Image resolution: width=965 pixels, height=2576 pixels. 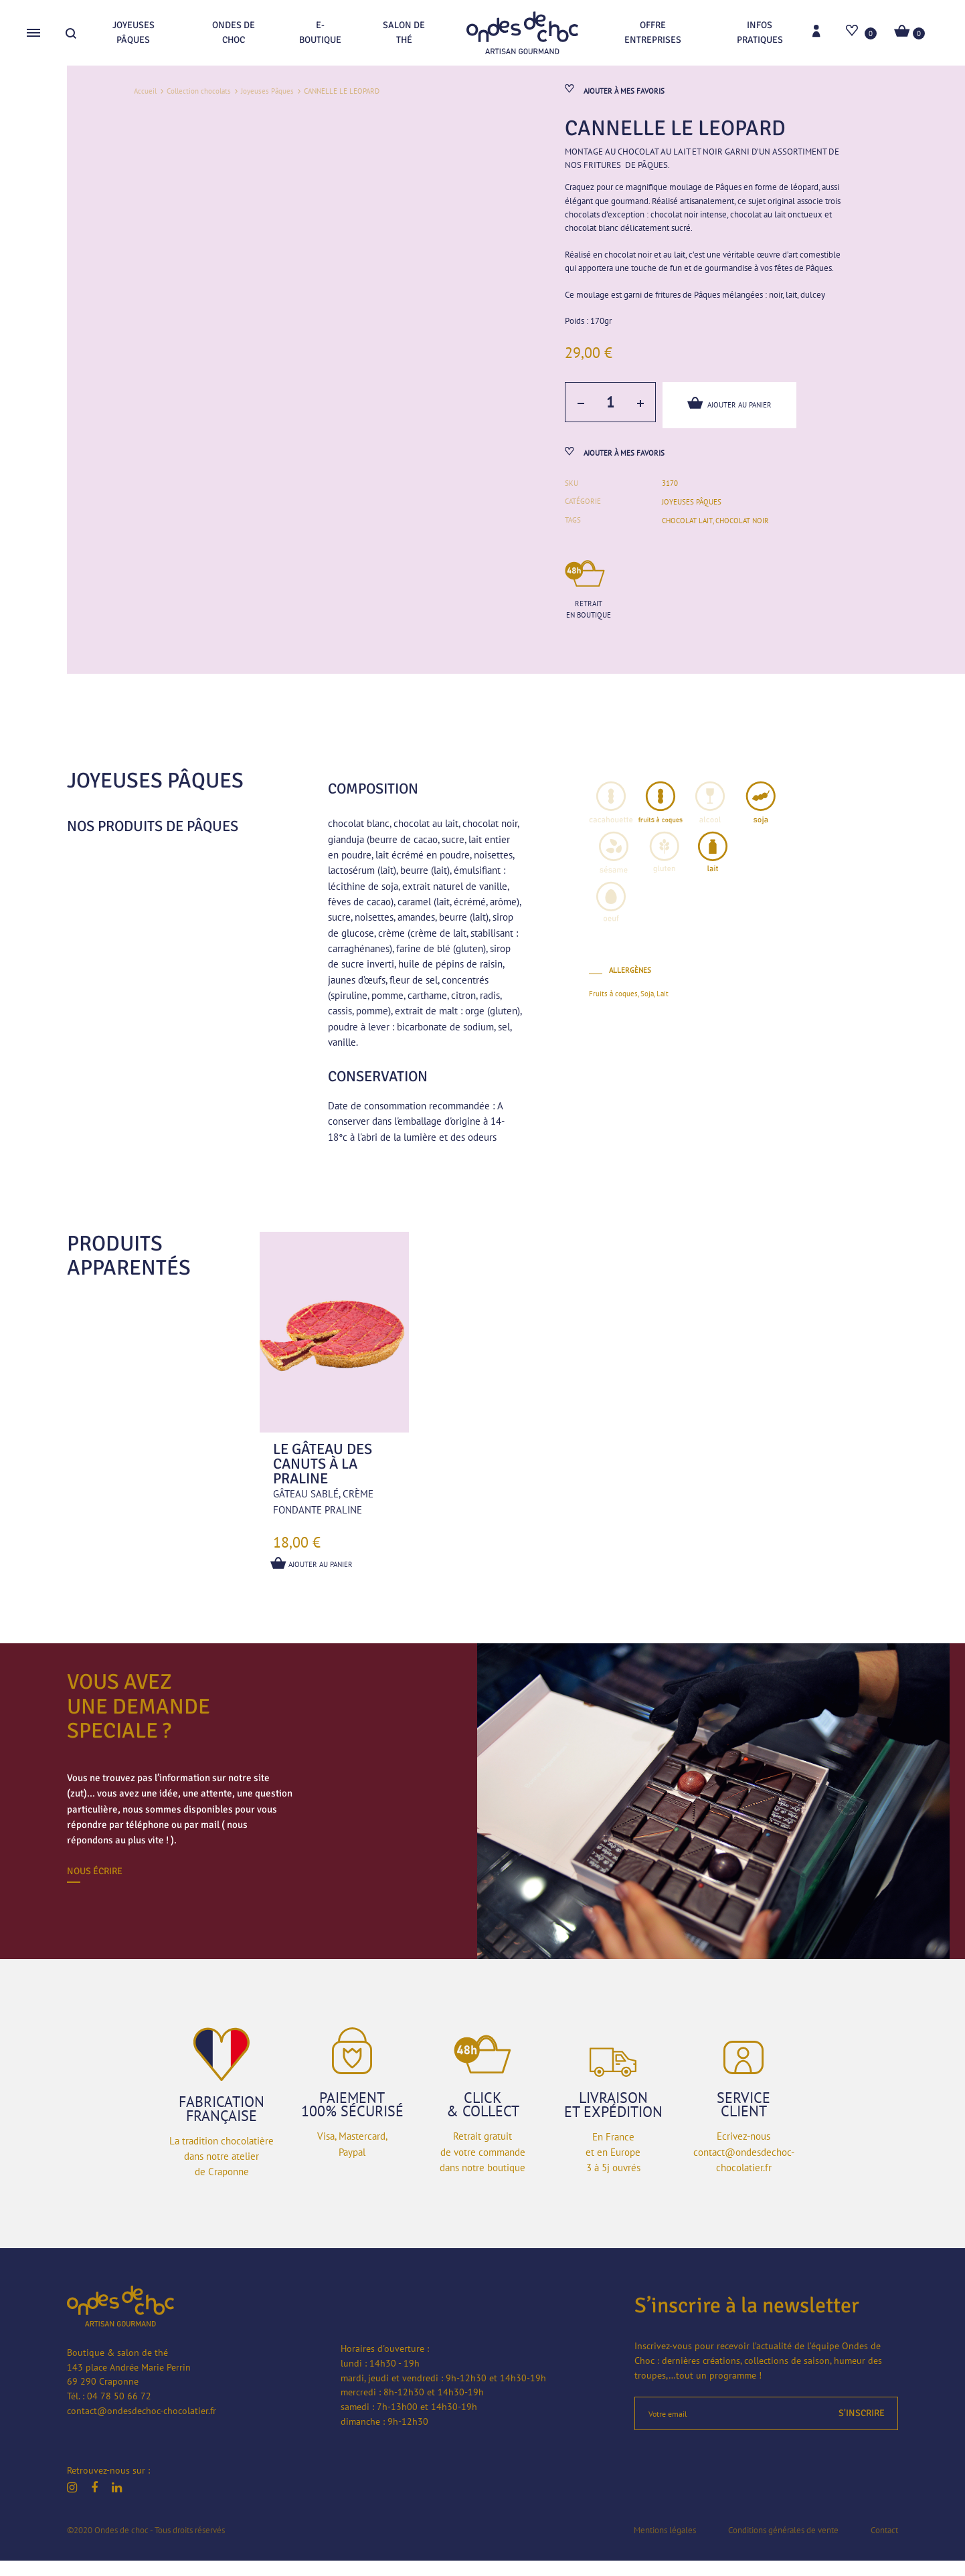 What do you see at coordinates (687, 536) in the screenshot?
I see `chocolat lait` at bounding box center [687, 536].